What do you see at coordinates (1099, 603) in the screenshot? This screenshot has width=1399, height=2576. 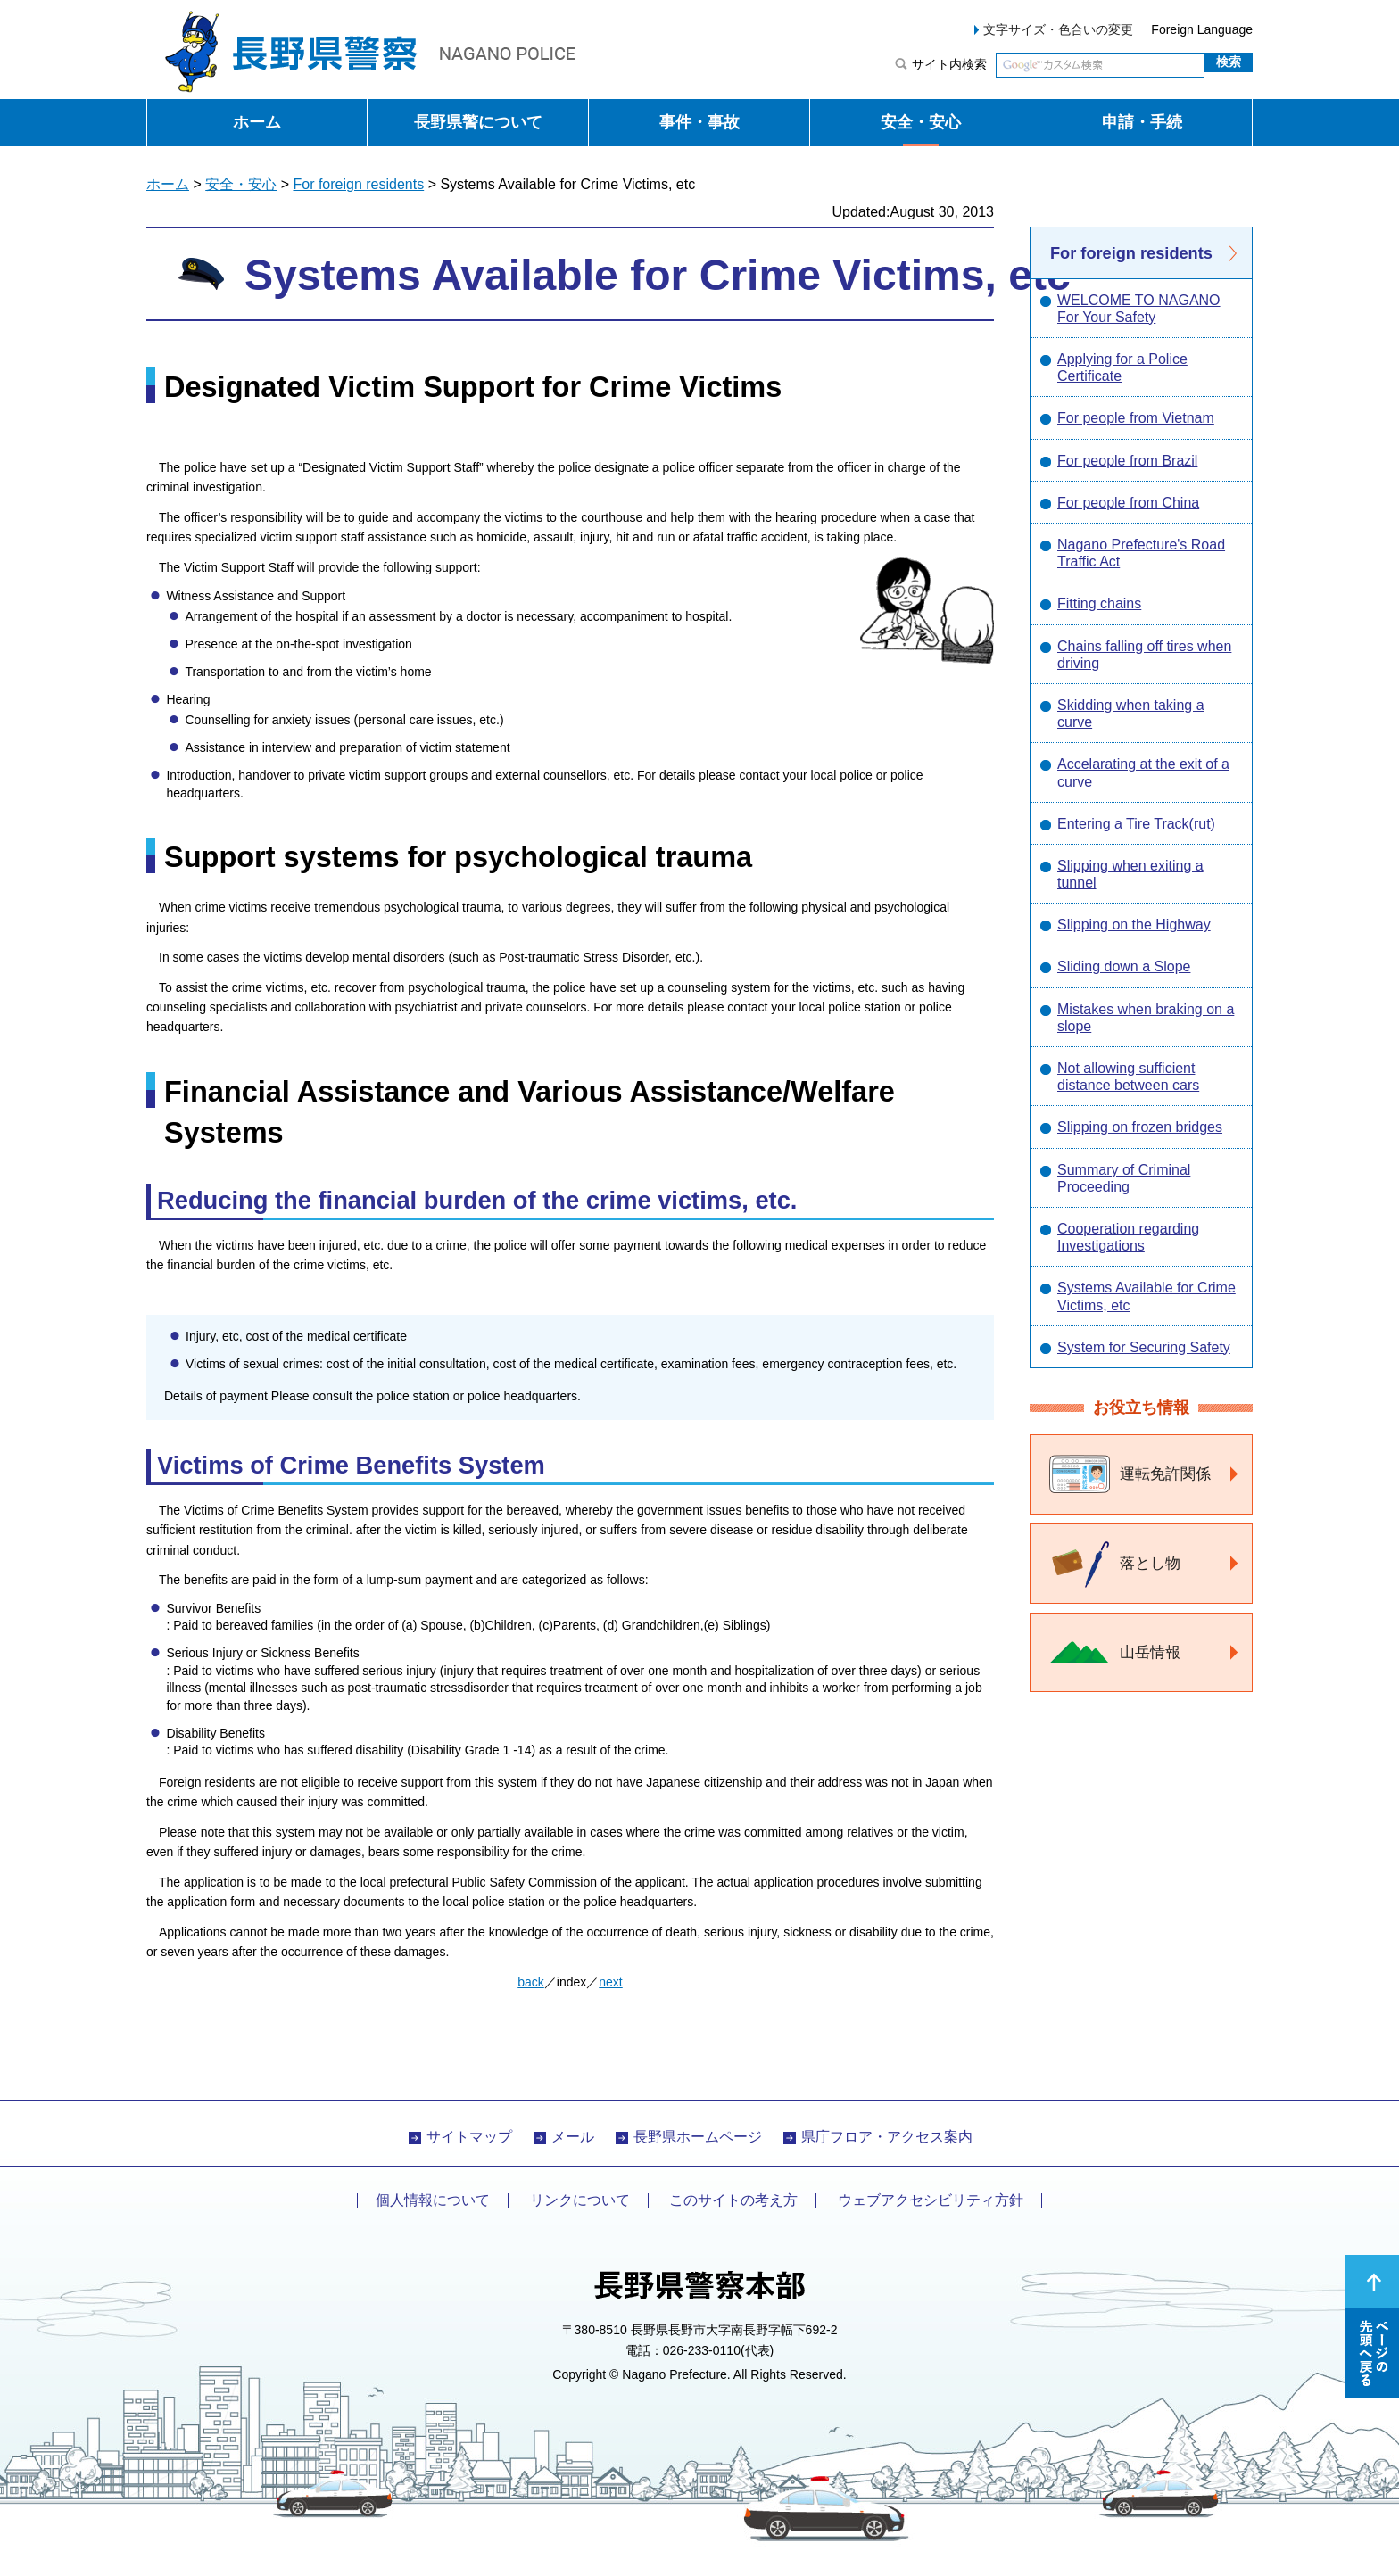 I see `Fitting chains` at bounding box center [1099, 603].